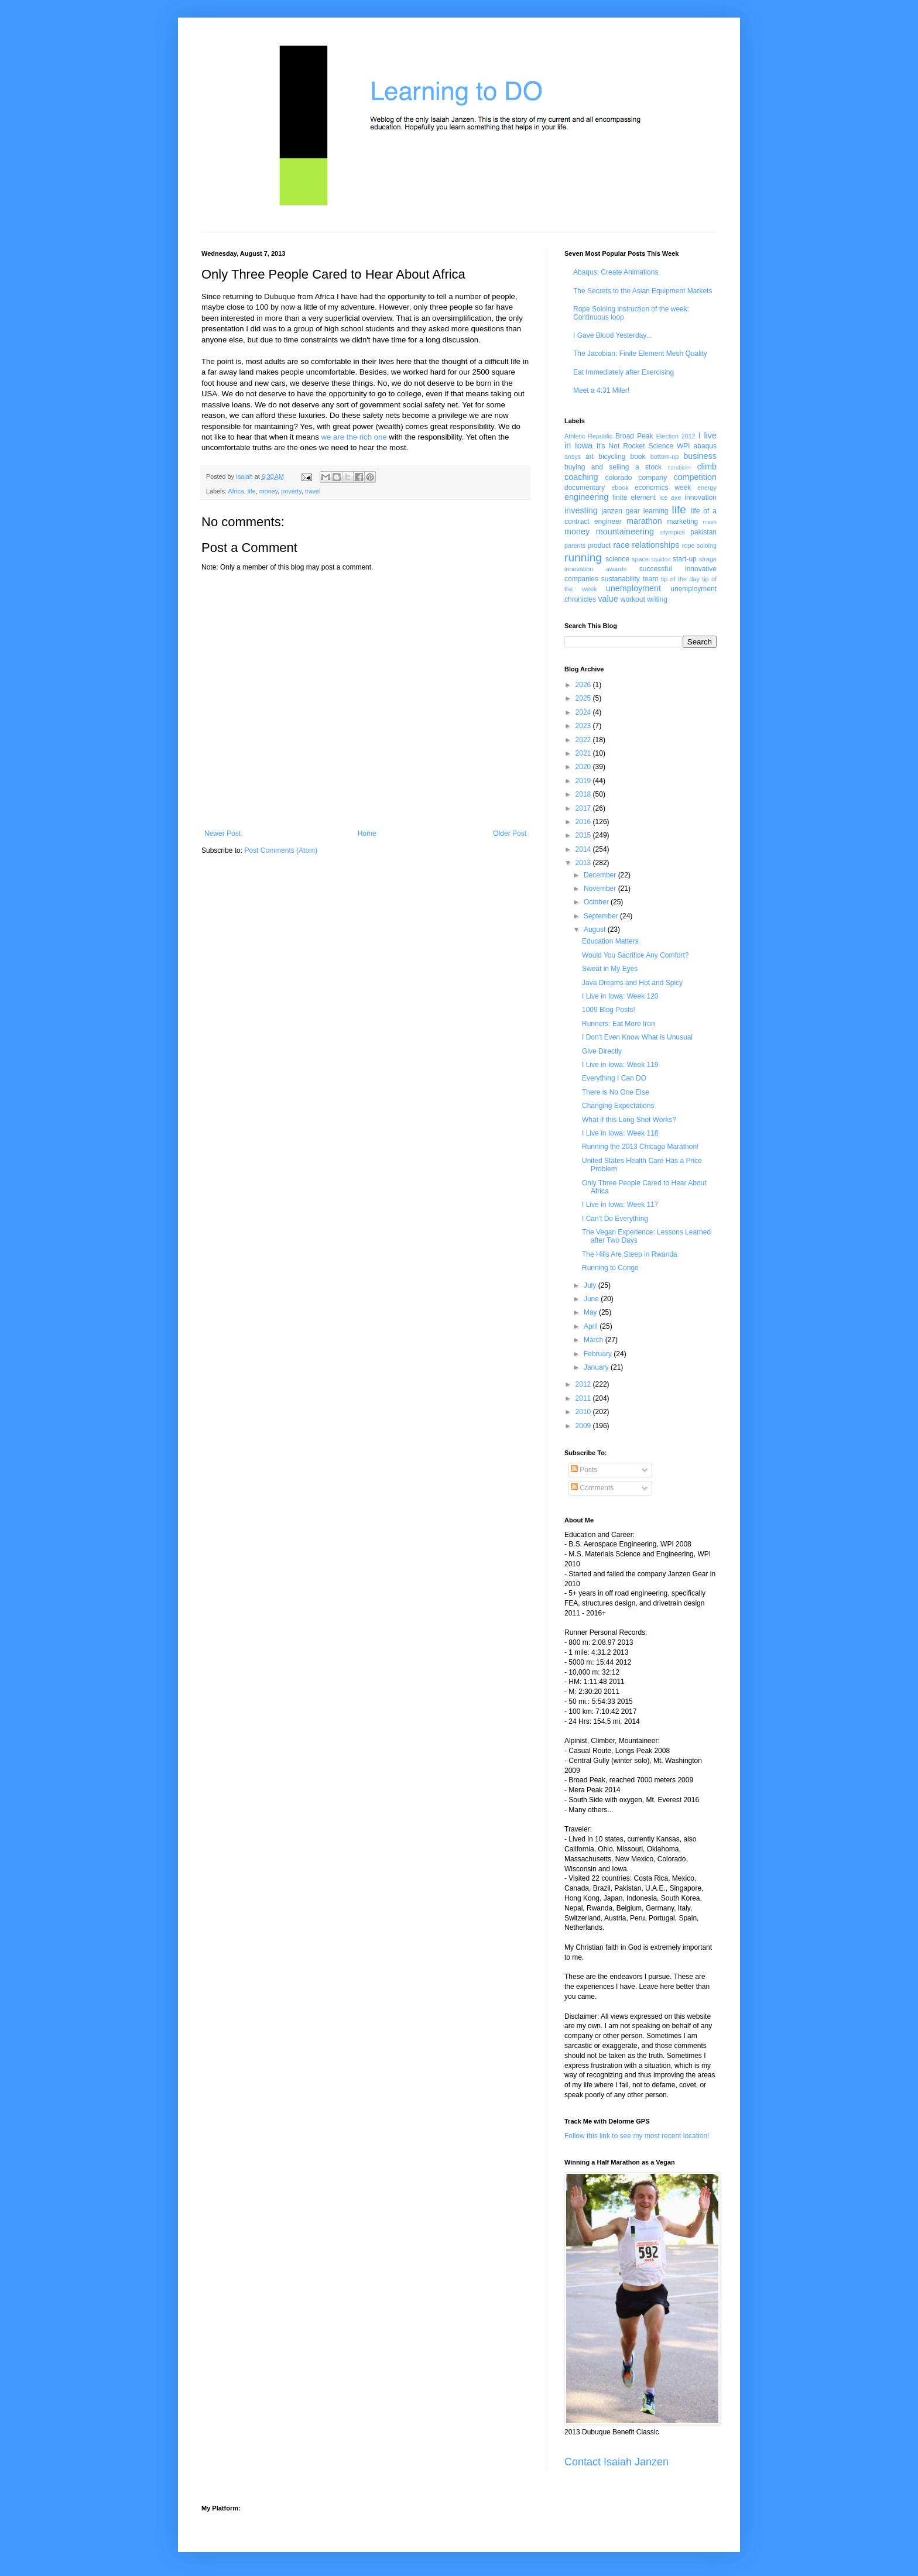  I want to click on Athletic Republic, so click(588, 436).